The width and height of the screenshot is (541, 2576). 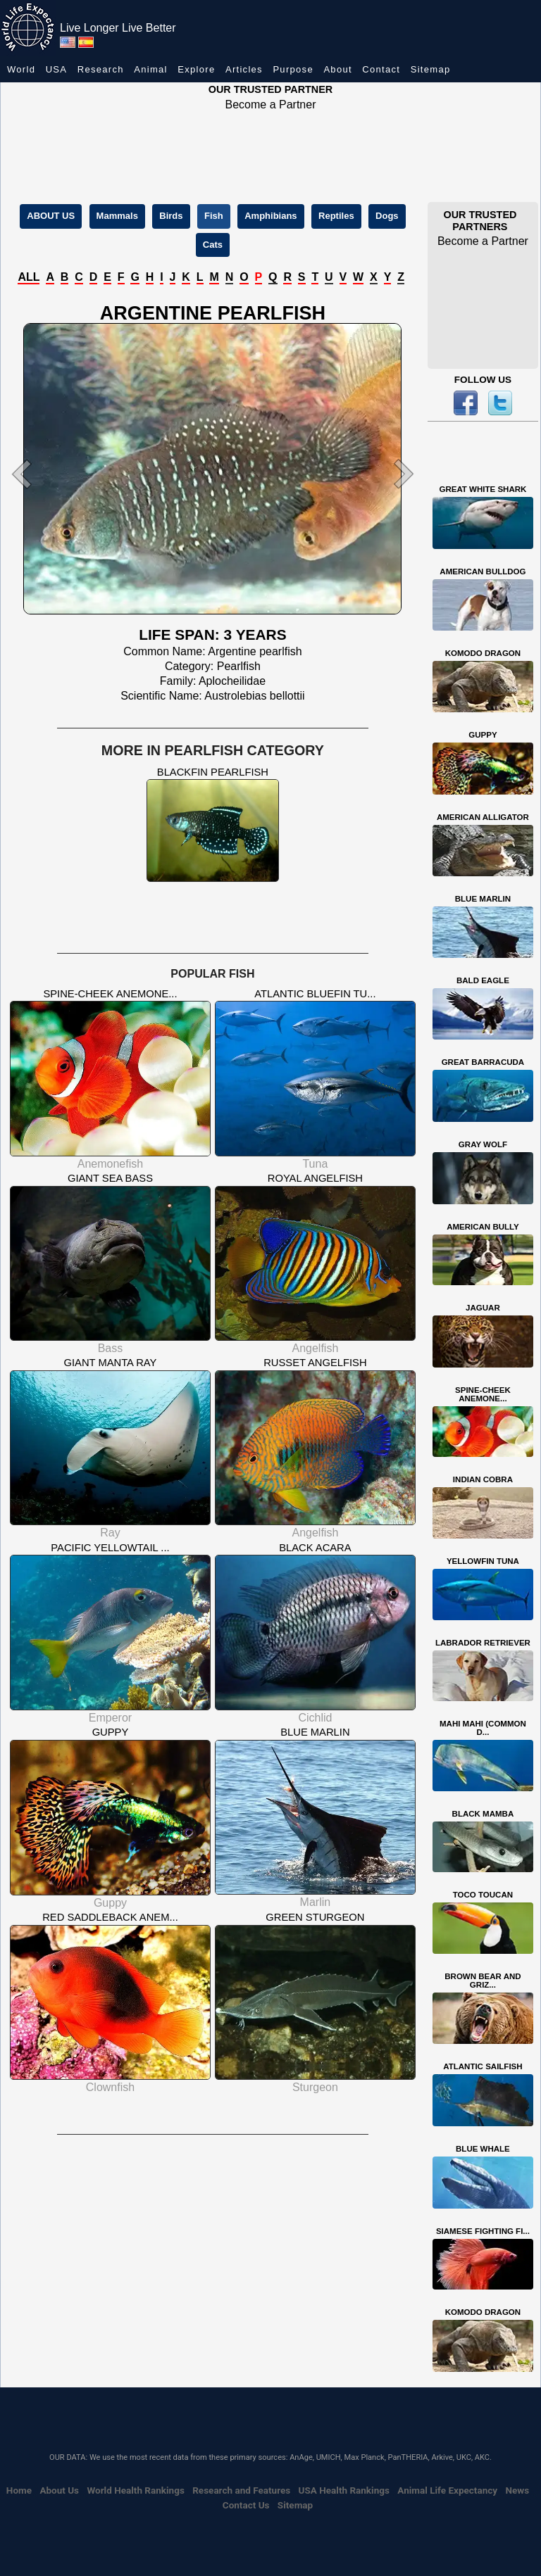 What do you see at coordinates (337, 69) in the screenshot?
I see `About` at bounding box center [337, 69].